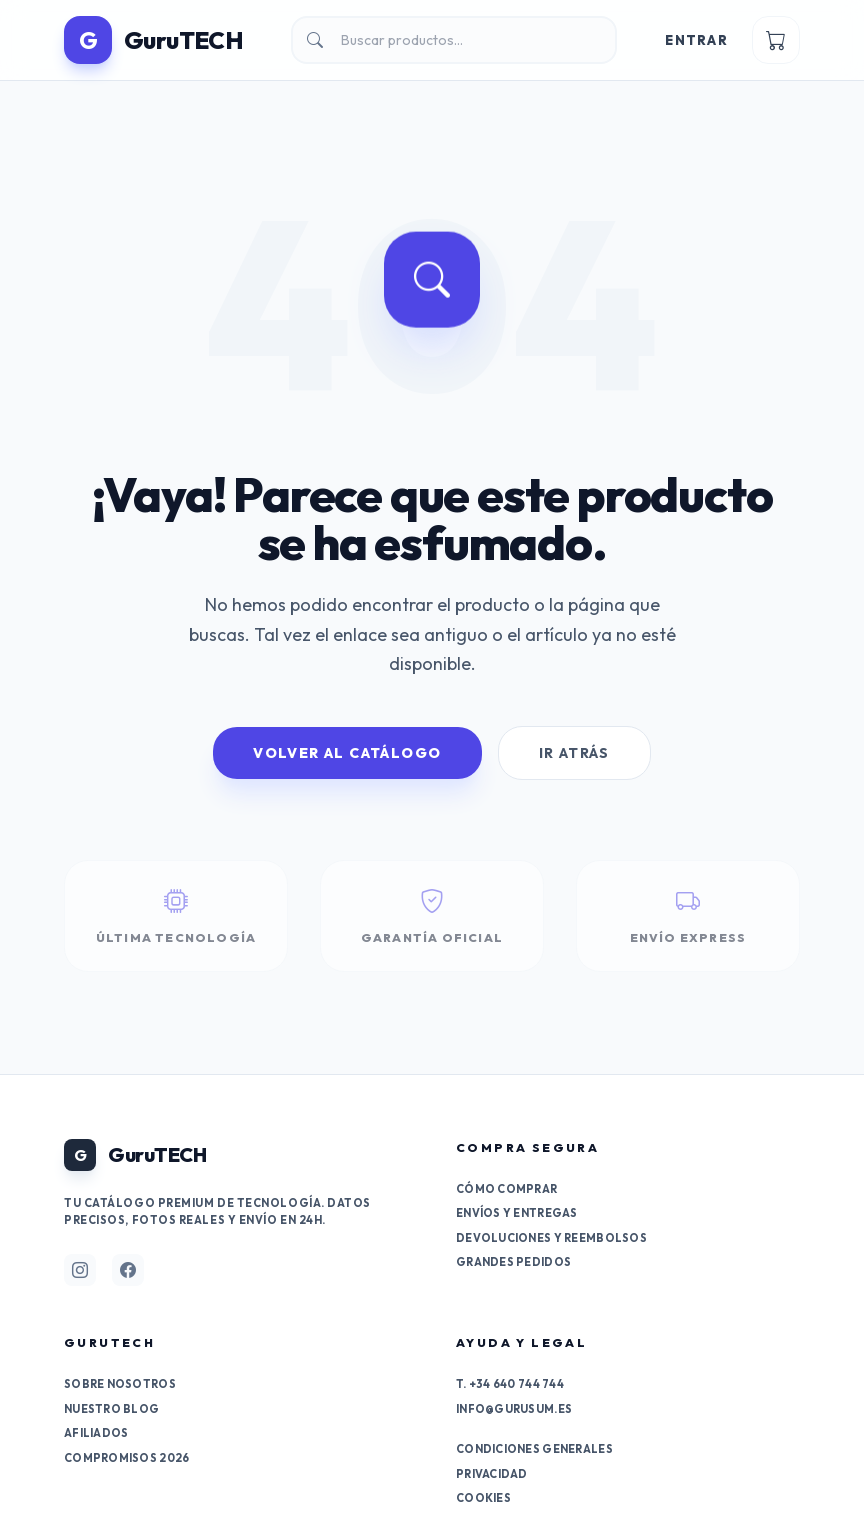 This screenshot has width=864, height=1521. I want to click on Nuestro Blog, so click(111, 1409).